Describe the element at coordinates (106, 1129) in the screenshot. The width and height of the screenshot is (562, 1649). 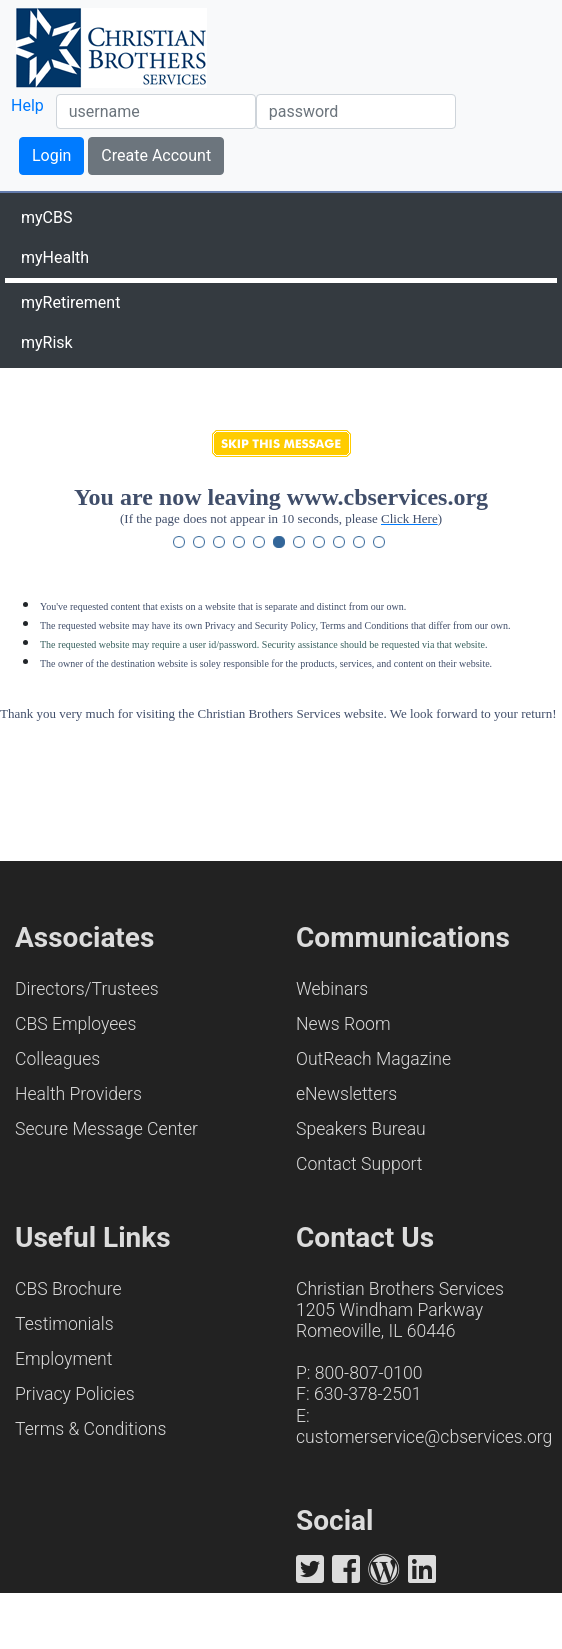
I see `Secure Message Center` at that location.